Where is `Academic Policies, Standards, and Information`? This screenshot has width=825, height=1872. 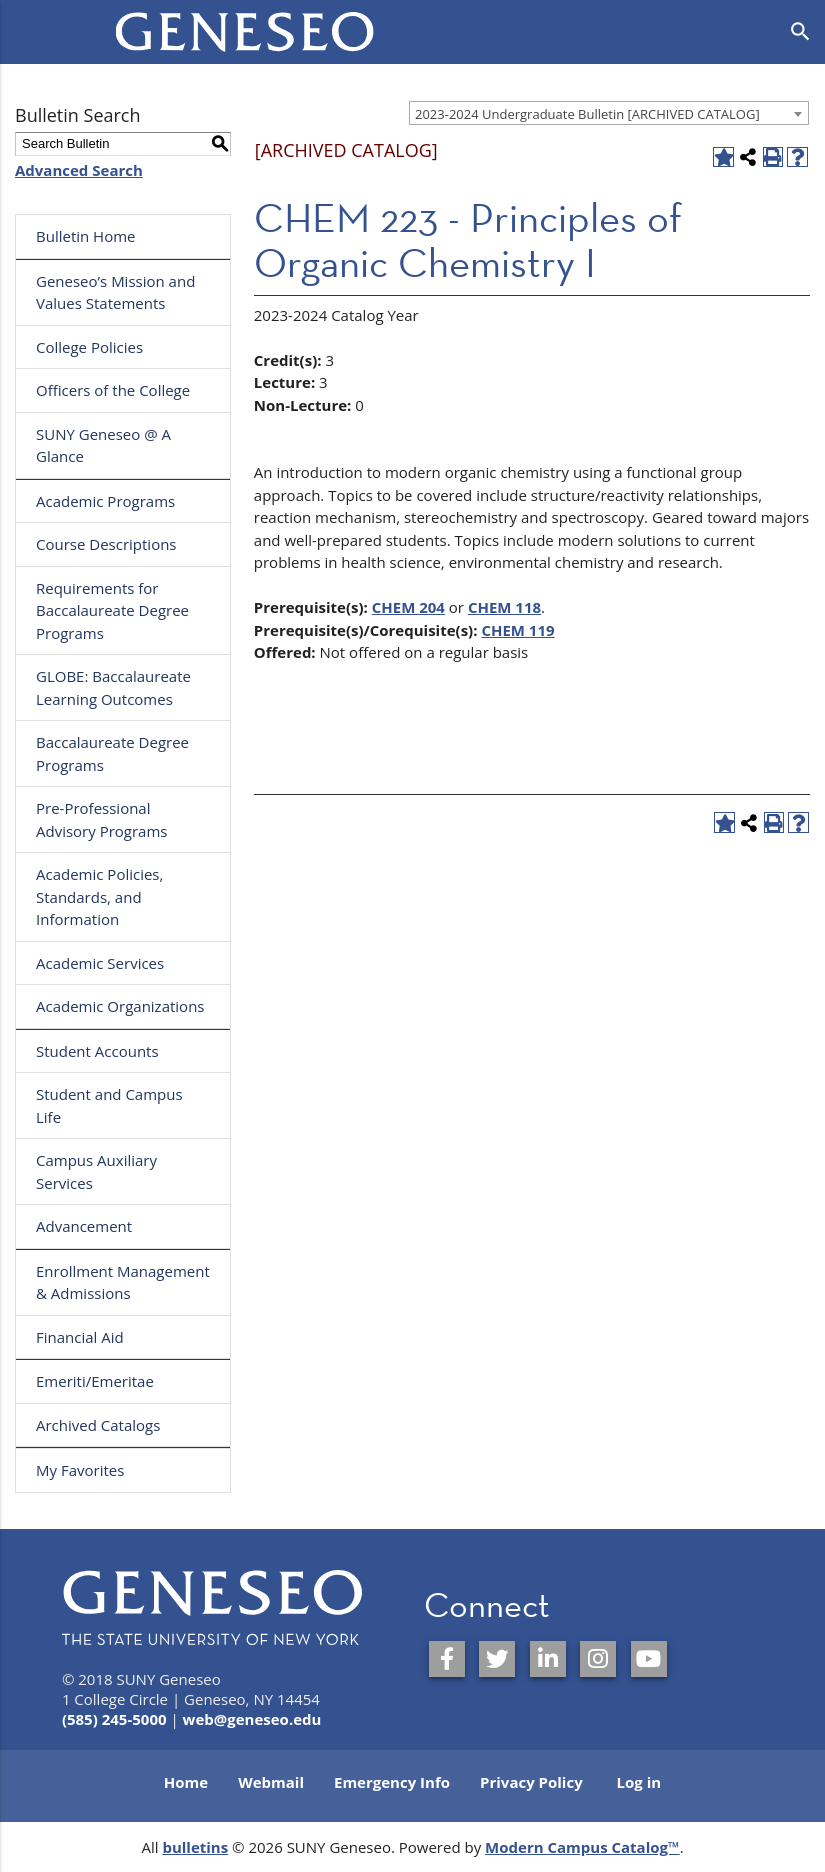
Academic Policies, Standards, and Information is located at coordinates (99, 896).